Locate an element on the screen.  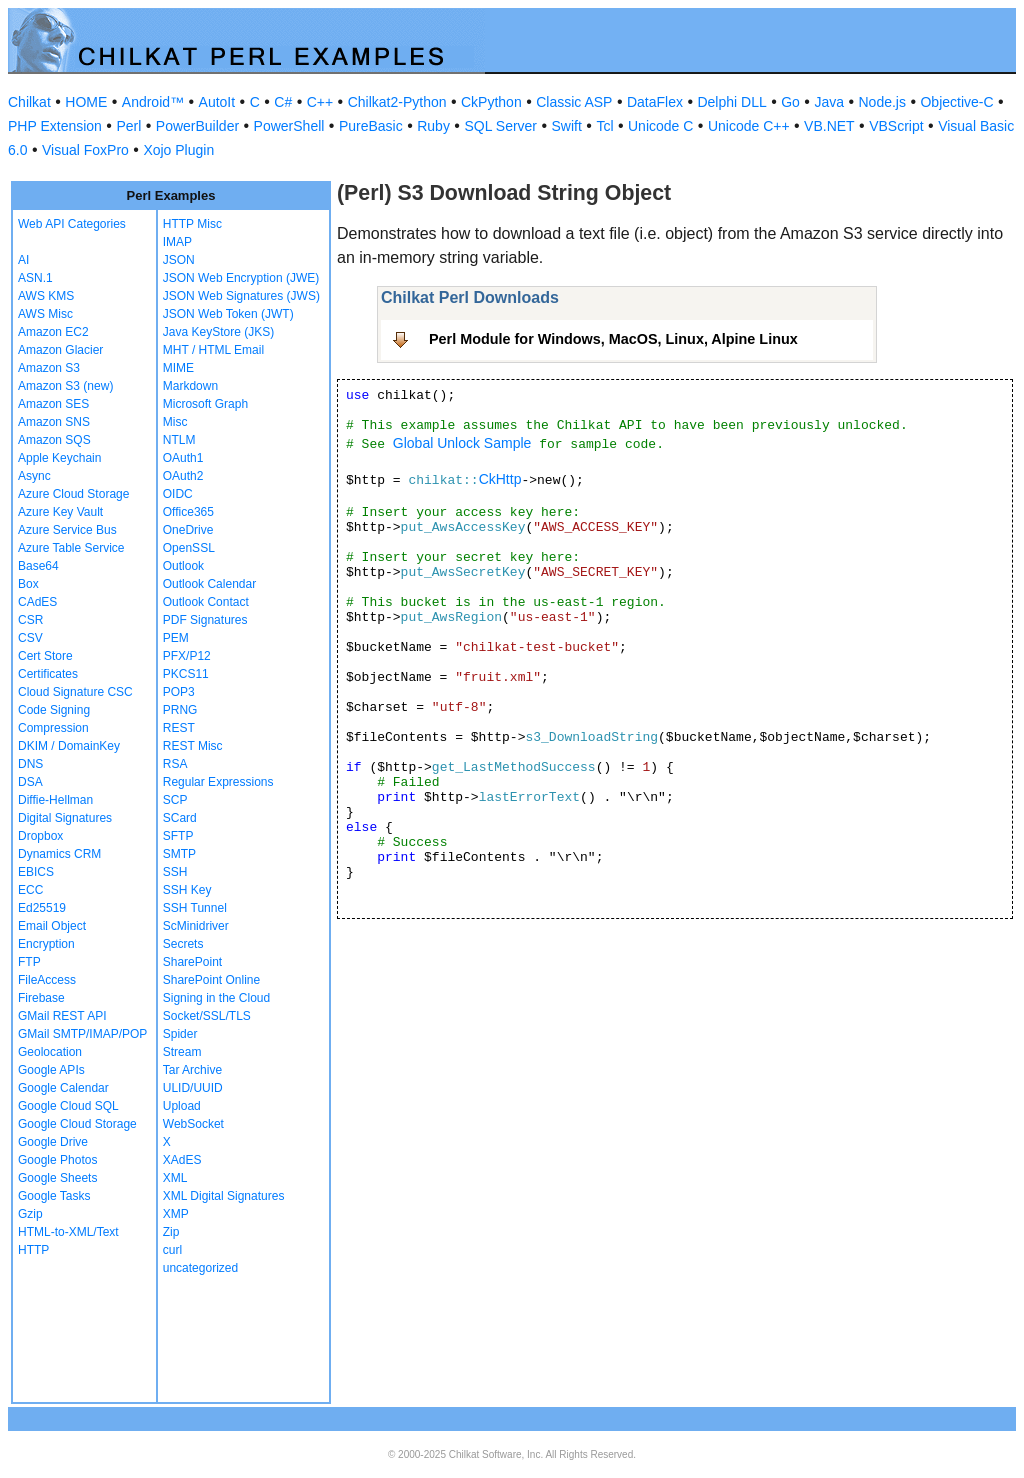
SSH Tunnel is located at coordinates (195, 908).